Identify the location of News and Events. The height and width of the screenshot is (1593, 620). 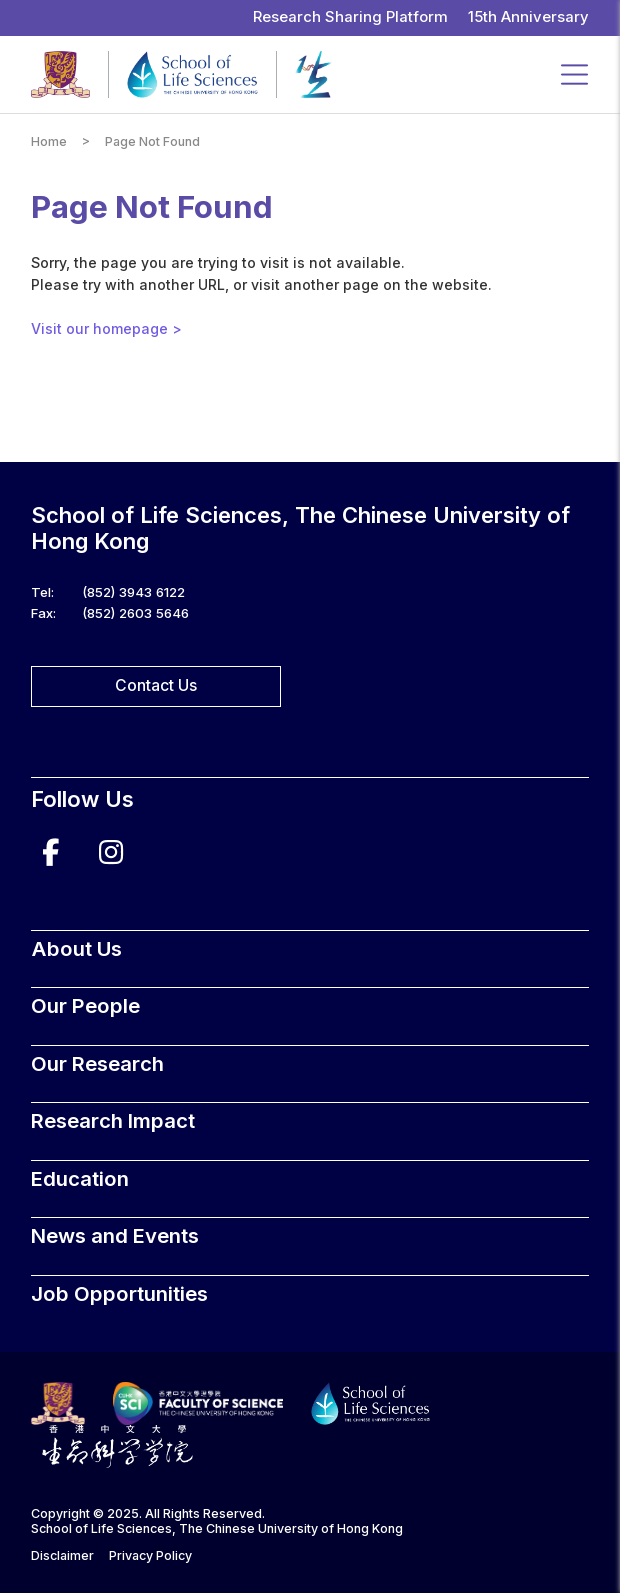
(115, 1235).